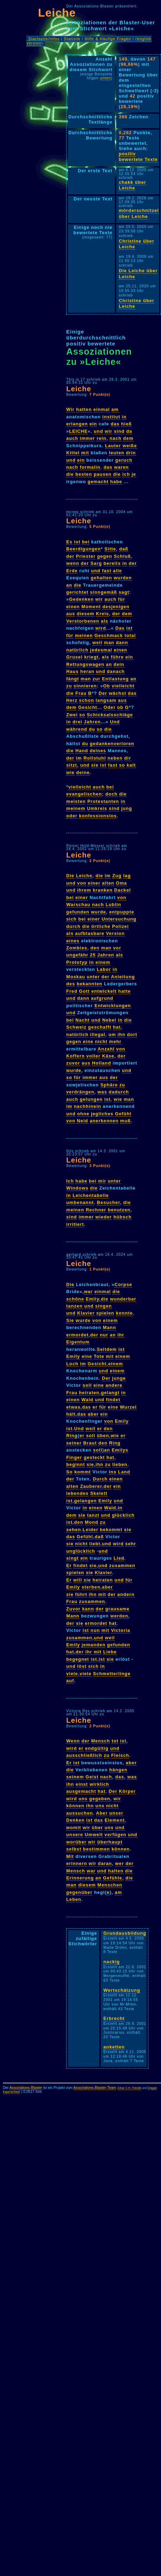  What do you see at coordinates (73, 606) in the screenshot?
I see `einen` at bounding box center [73, 606].